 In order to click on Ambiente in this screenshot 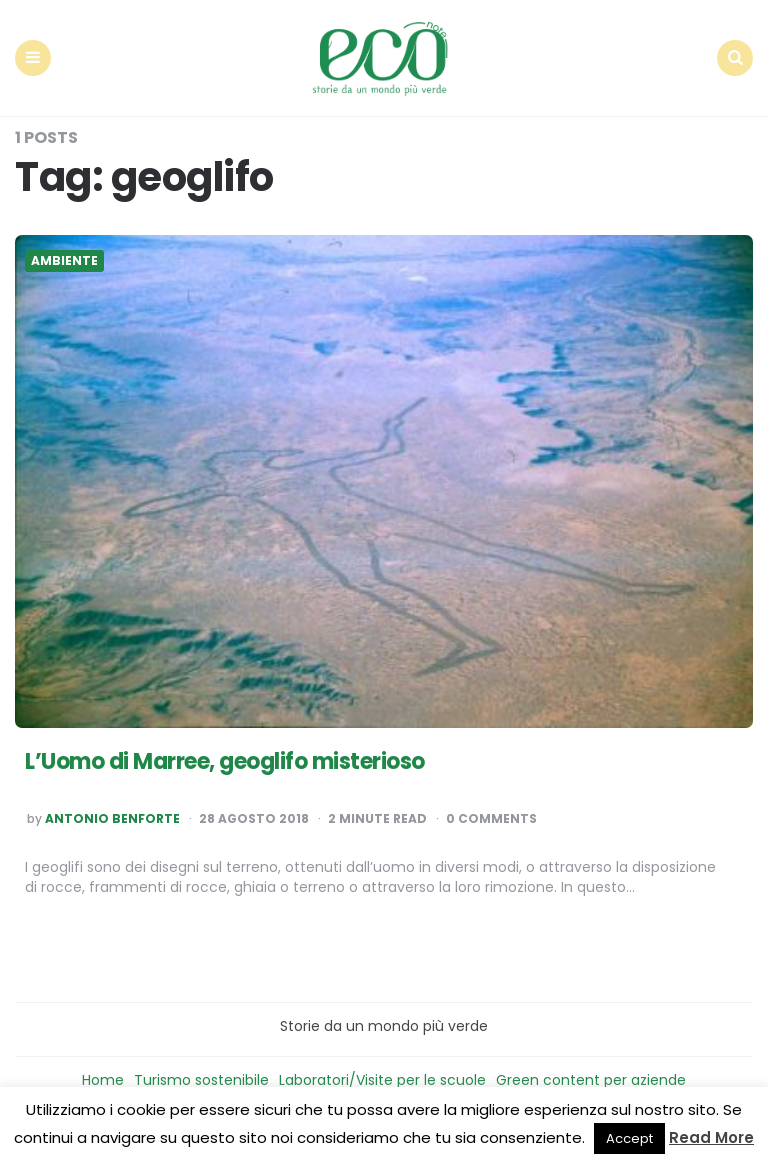, I will do `click(64, 261)`.